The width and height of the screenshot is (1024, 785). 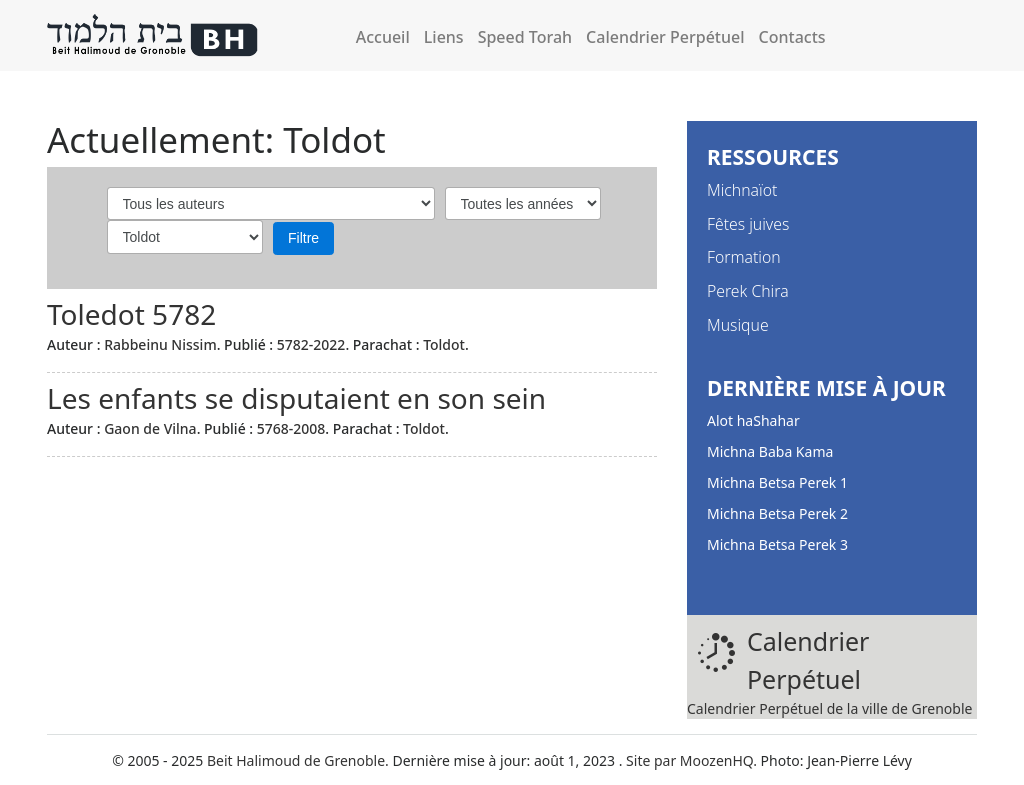 I want to click on Rabbeinu Nissim, so click(x=160, y=344).